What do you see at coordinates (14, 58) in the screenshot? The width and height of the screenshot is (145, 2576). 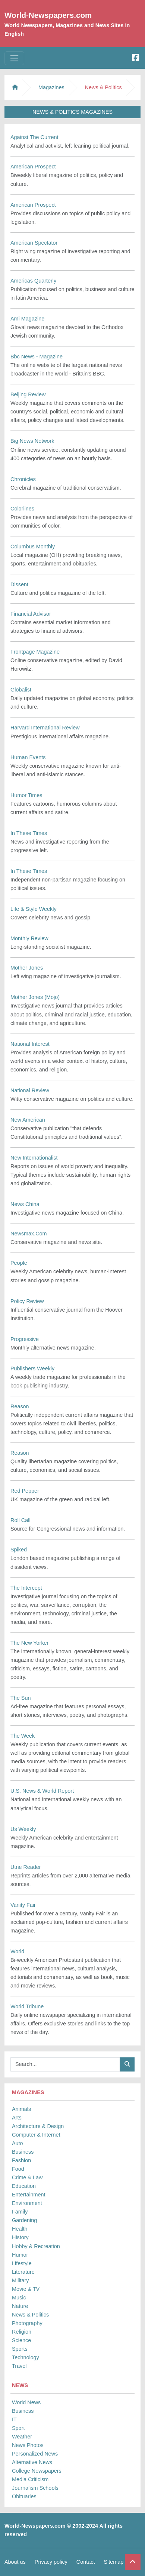 I see `[Toggle navigation]` at bounding box center [14, 58].